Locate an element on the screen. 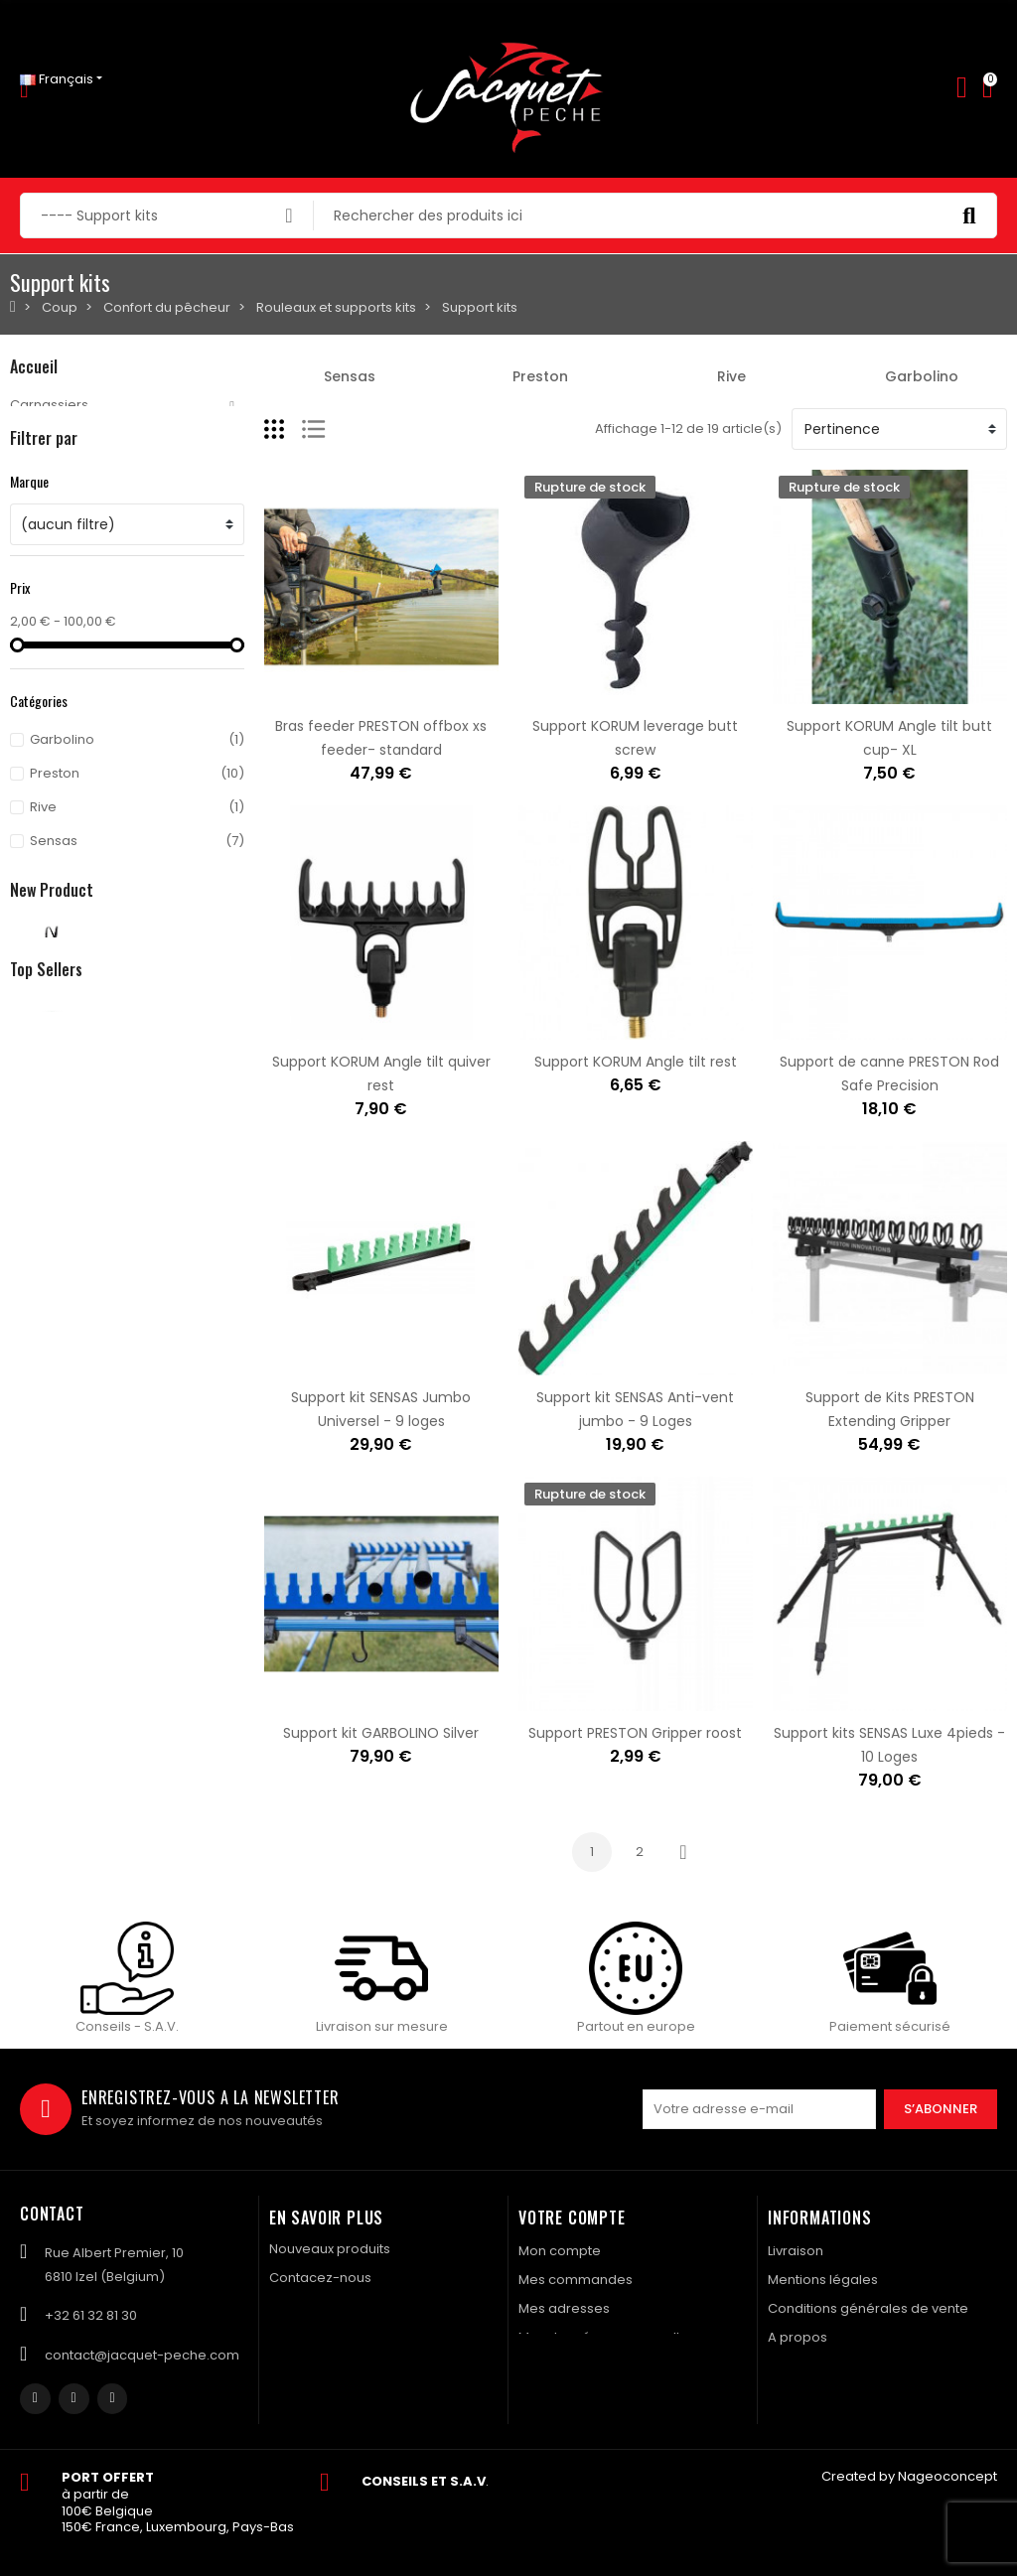 The width and height of the screenshot is (1017, 2576). Support kit GARBOLINO Silver is located at coordinates (381, 1733).